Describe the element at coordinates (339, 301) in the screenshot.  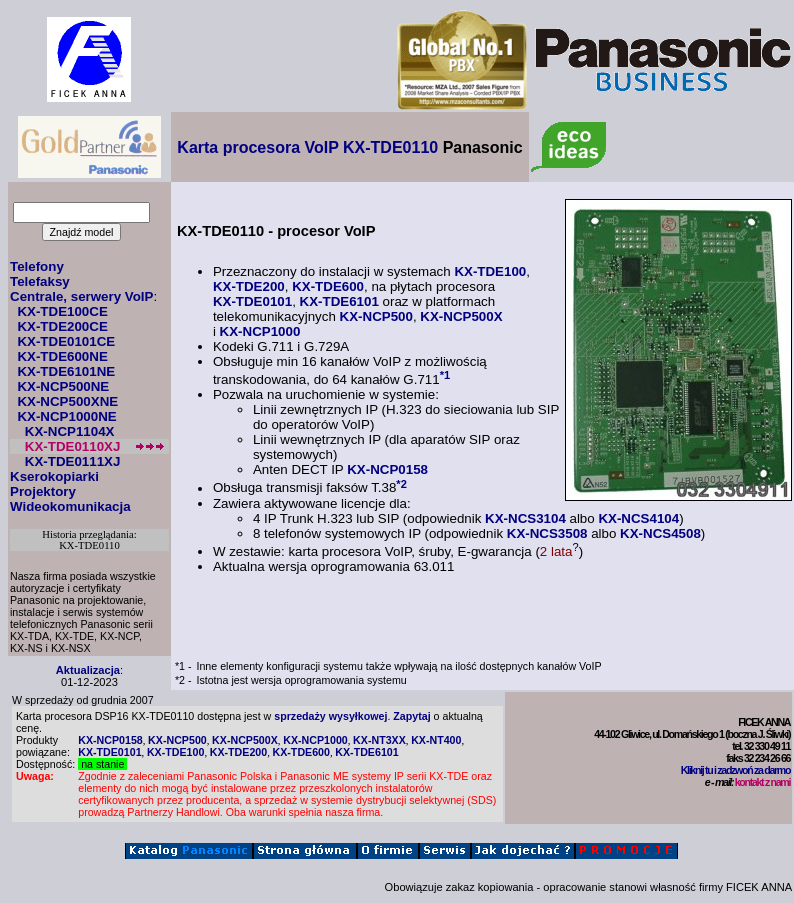
I see `KX-TDE6101` at that location.